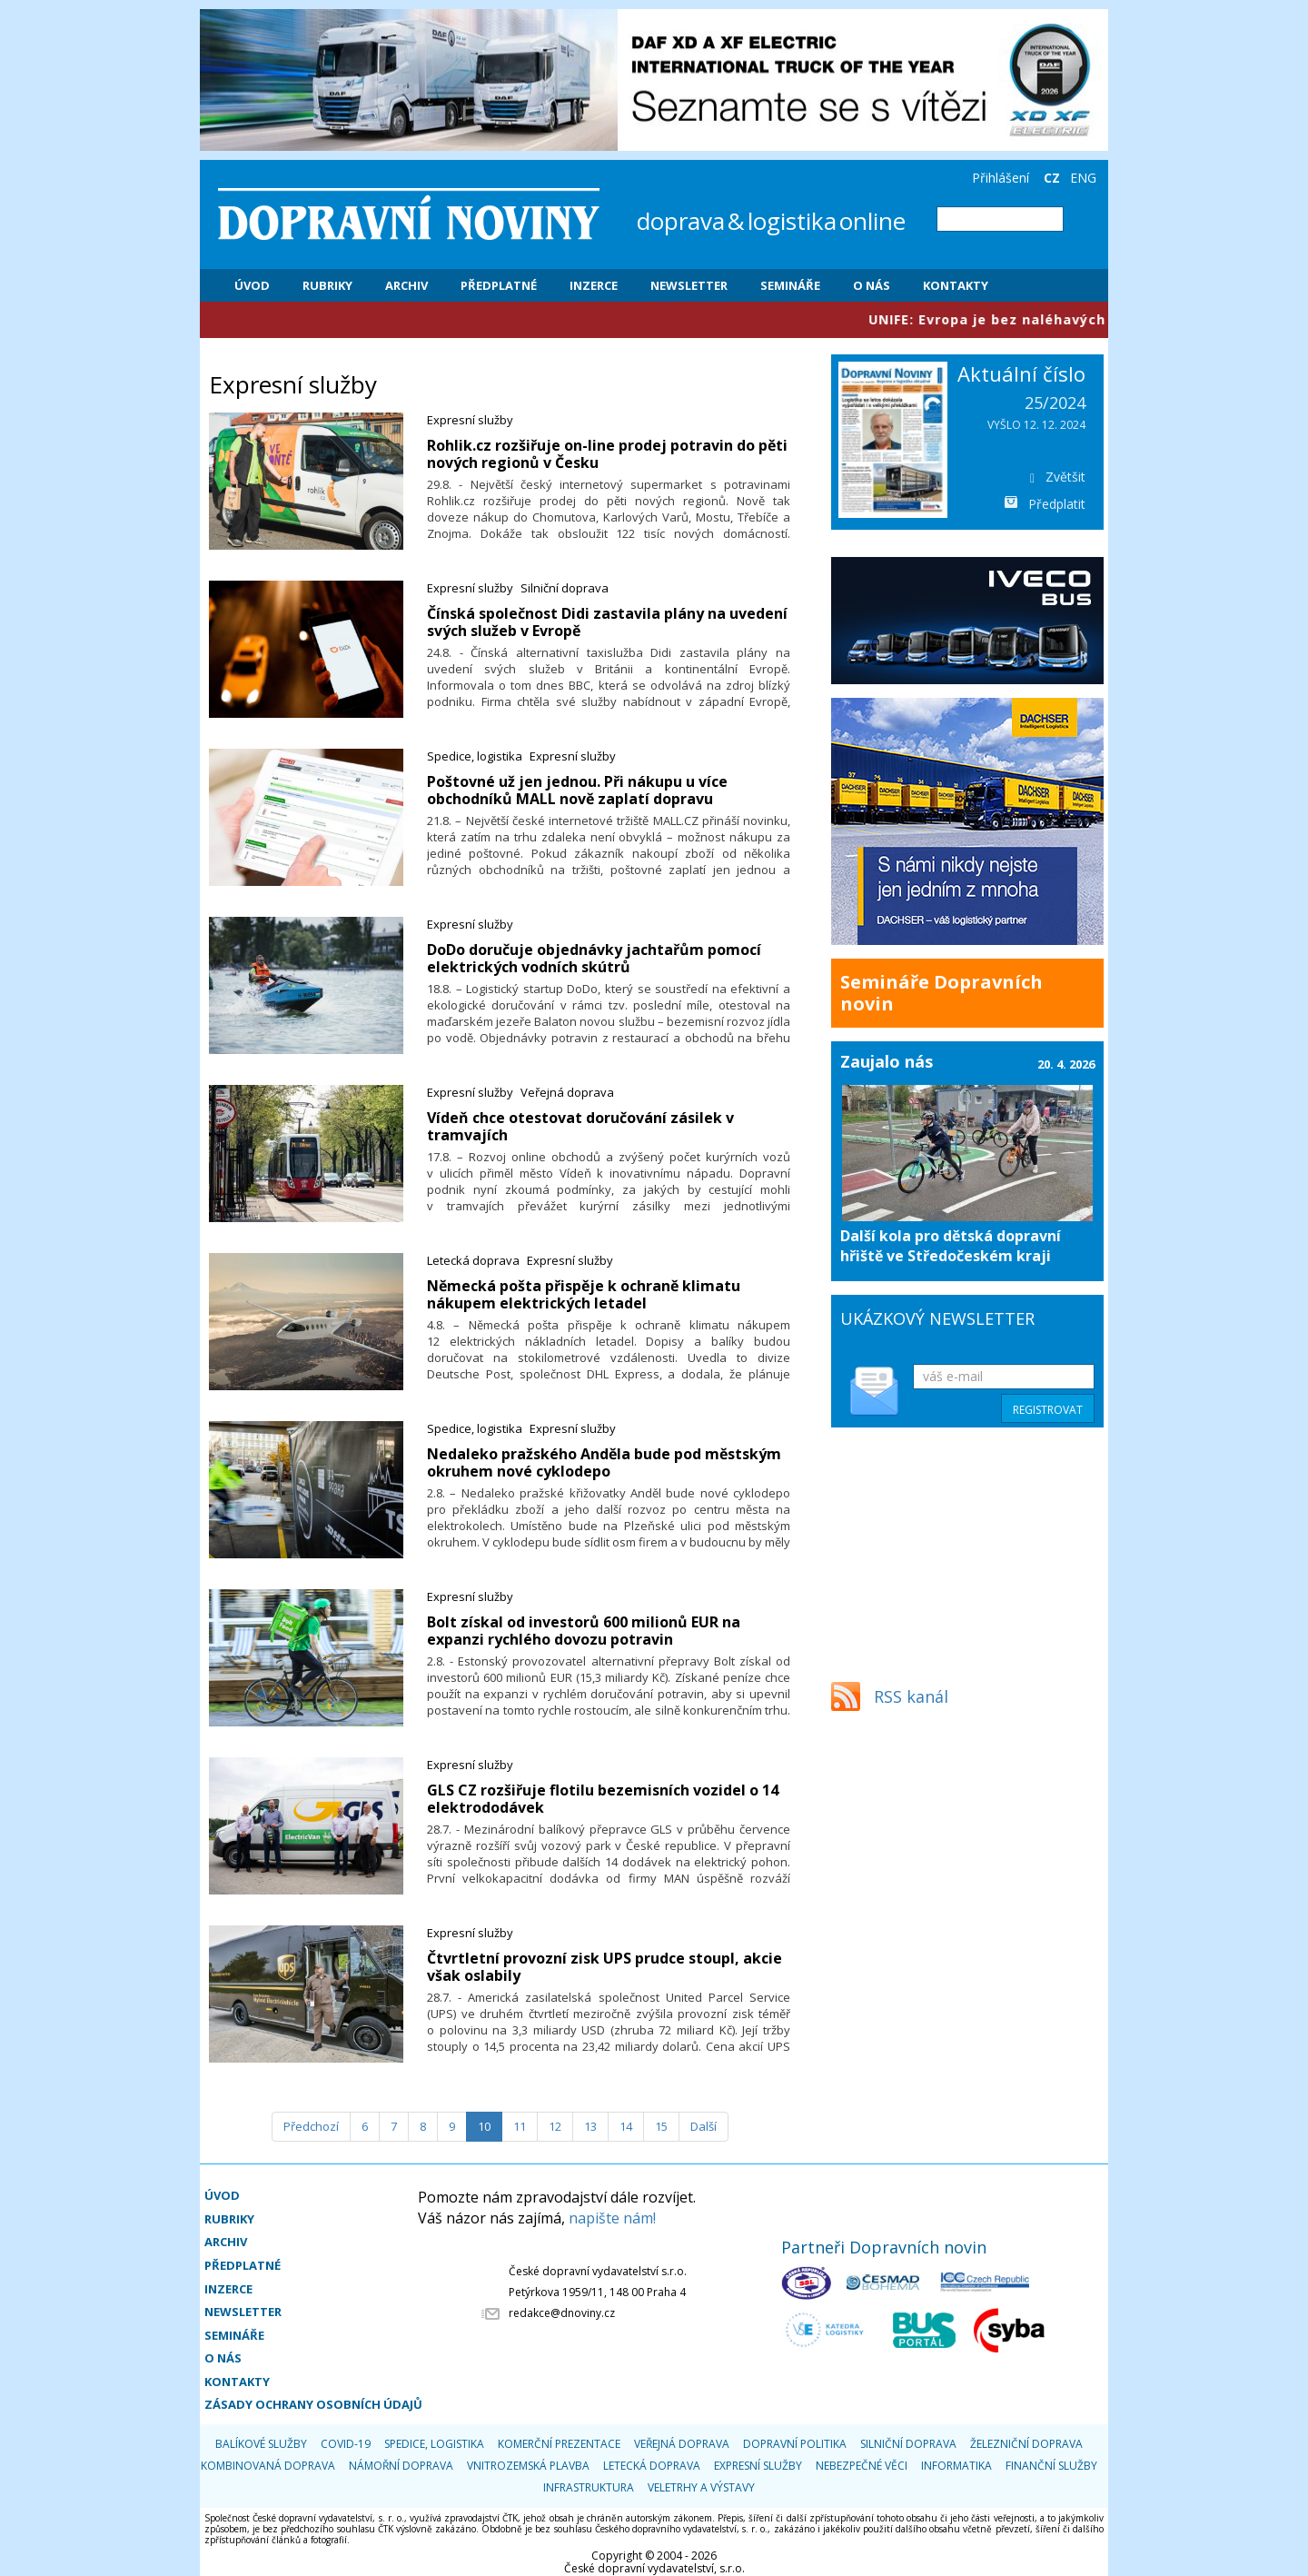 The height and width of the screenshot is (2576, 1308). Describe the element at coordinates (602, 1798) in the screenshot. I see `GLS CZ rozšiřuje flotilu bezemisních vozidel o 14 elektrododávek` at that location.